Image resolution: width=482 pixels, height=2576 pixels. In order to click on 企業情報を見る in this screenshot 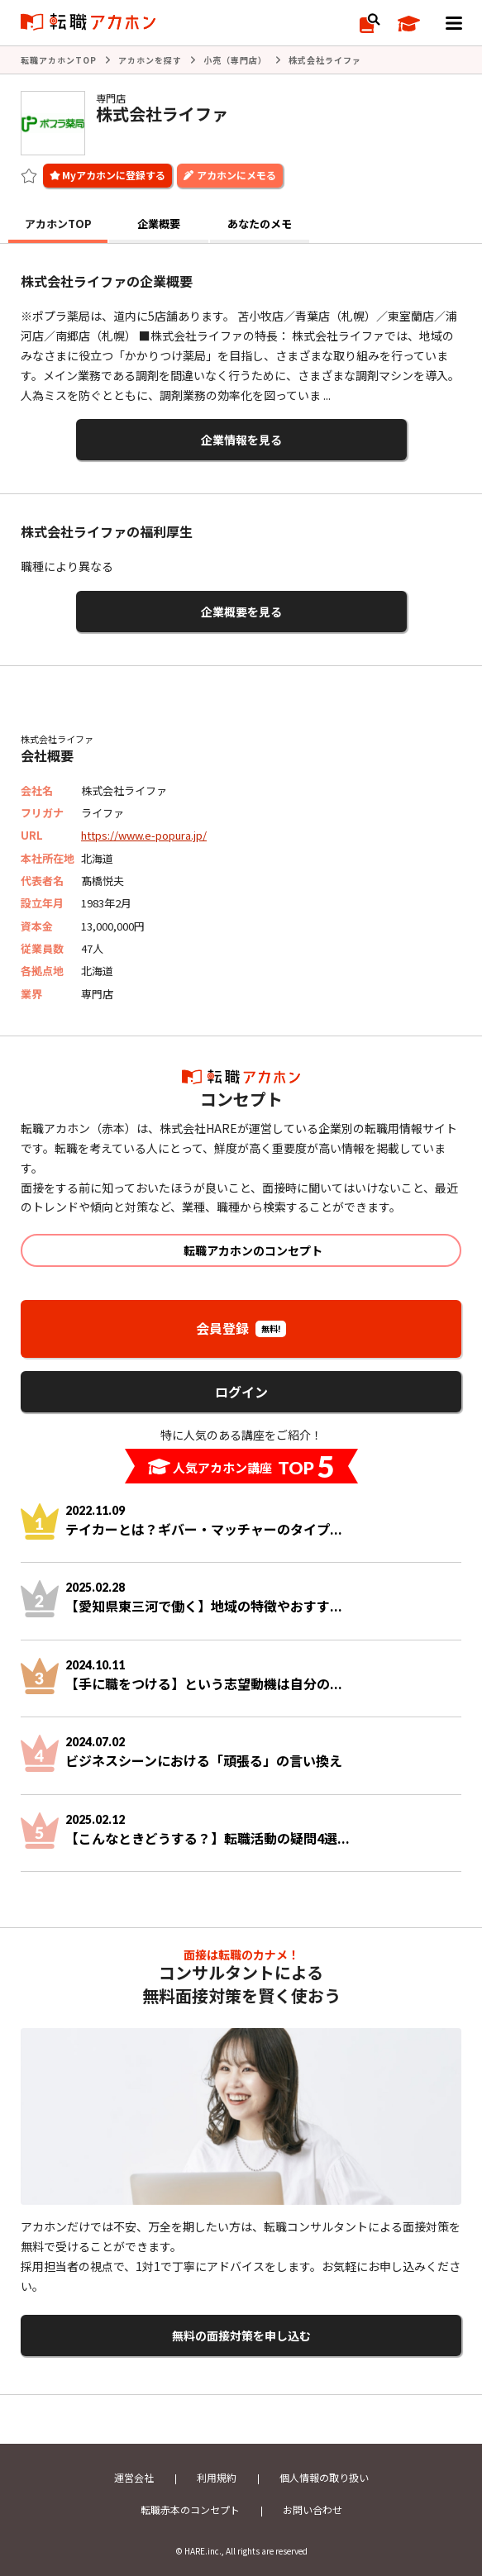, I will do `click(241, 439)`.